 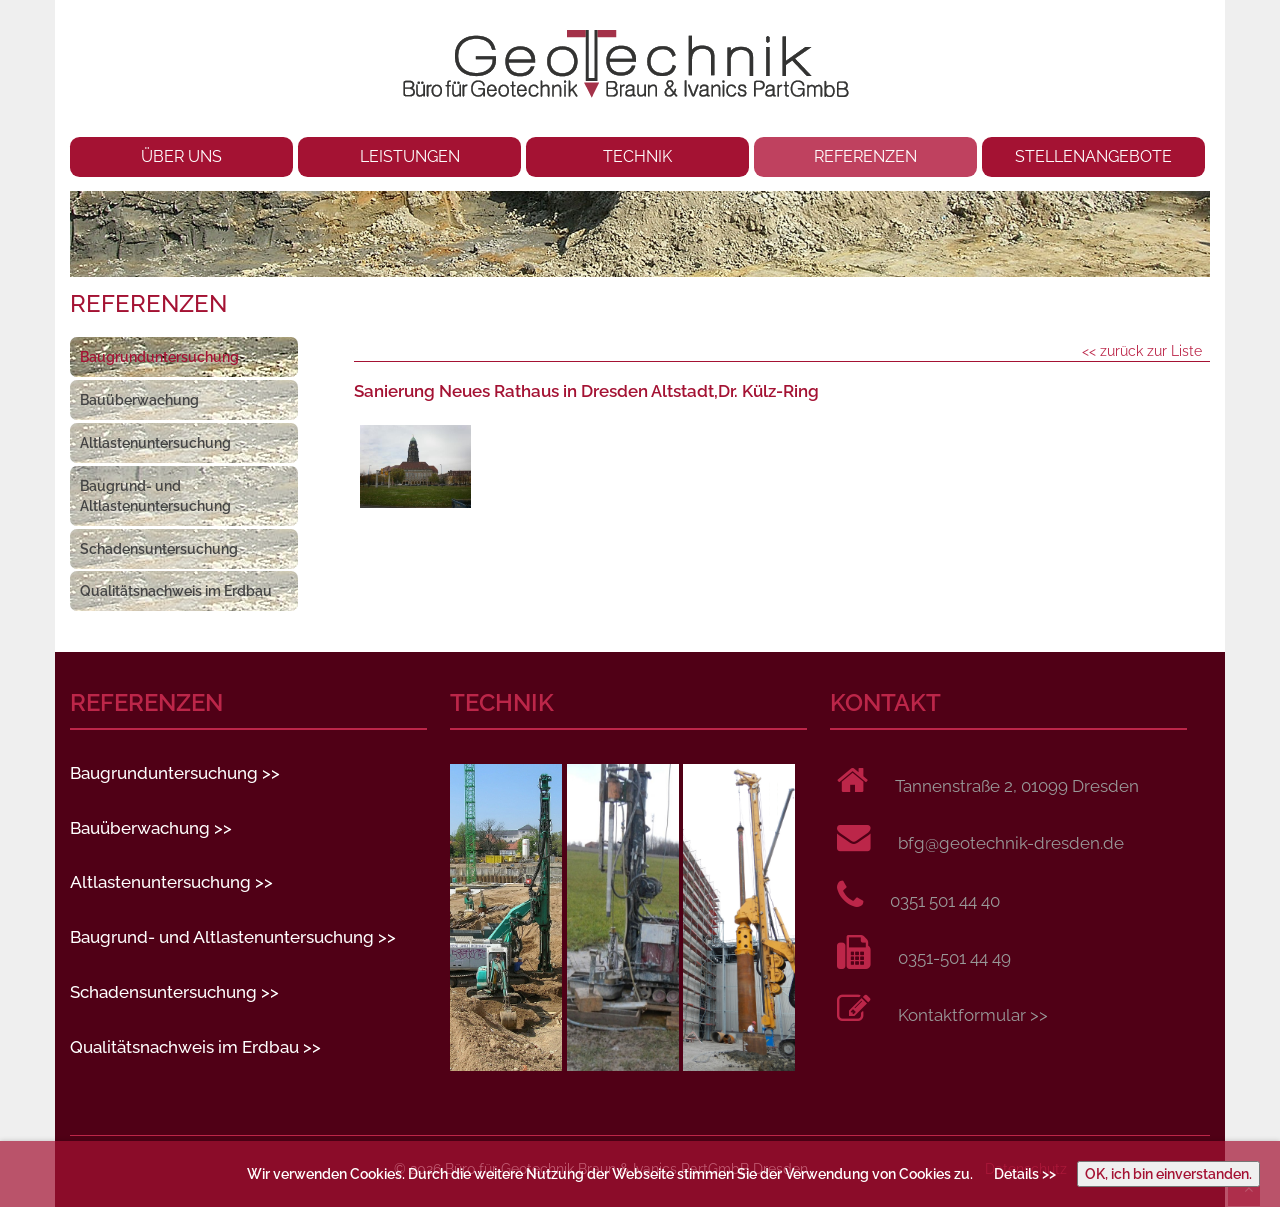 I want to click on LEISTUNGEN, so click(x=410, y=156).